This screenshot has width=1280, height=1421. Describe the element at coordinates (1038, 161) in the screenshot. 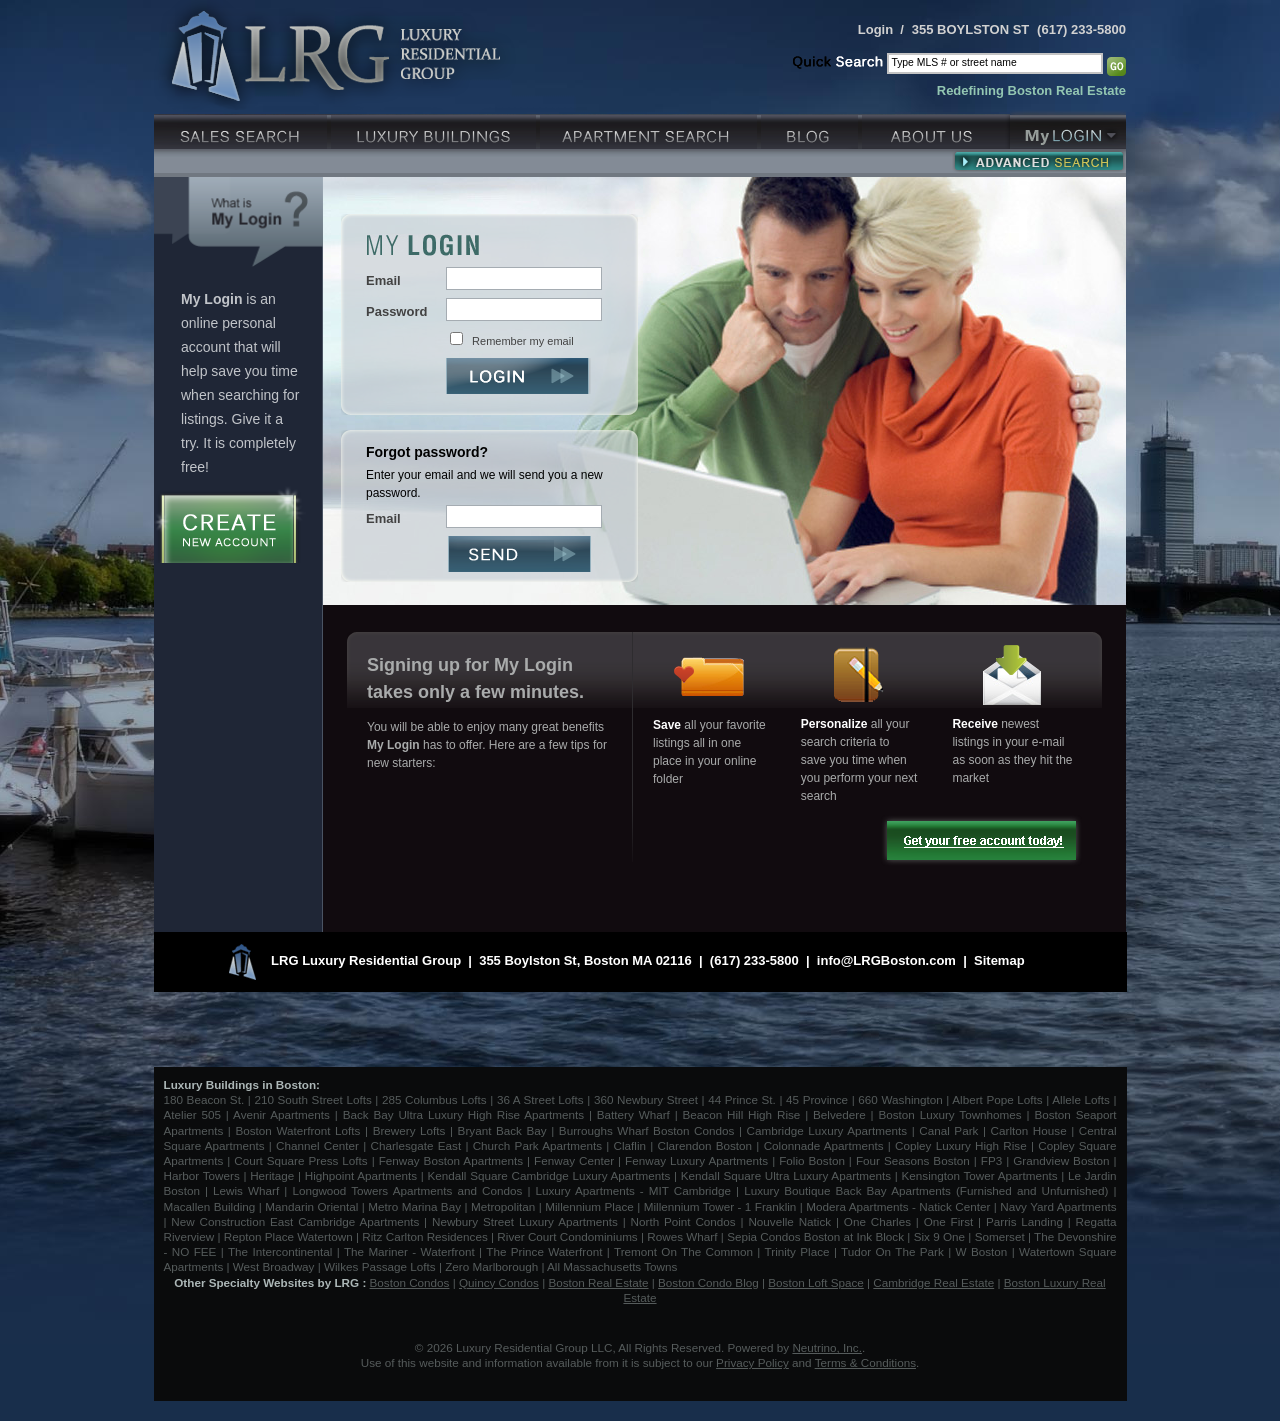

I see `Advanced Search` at that location.